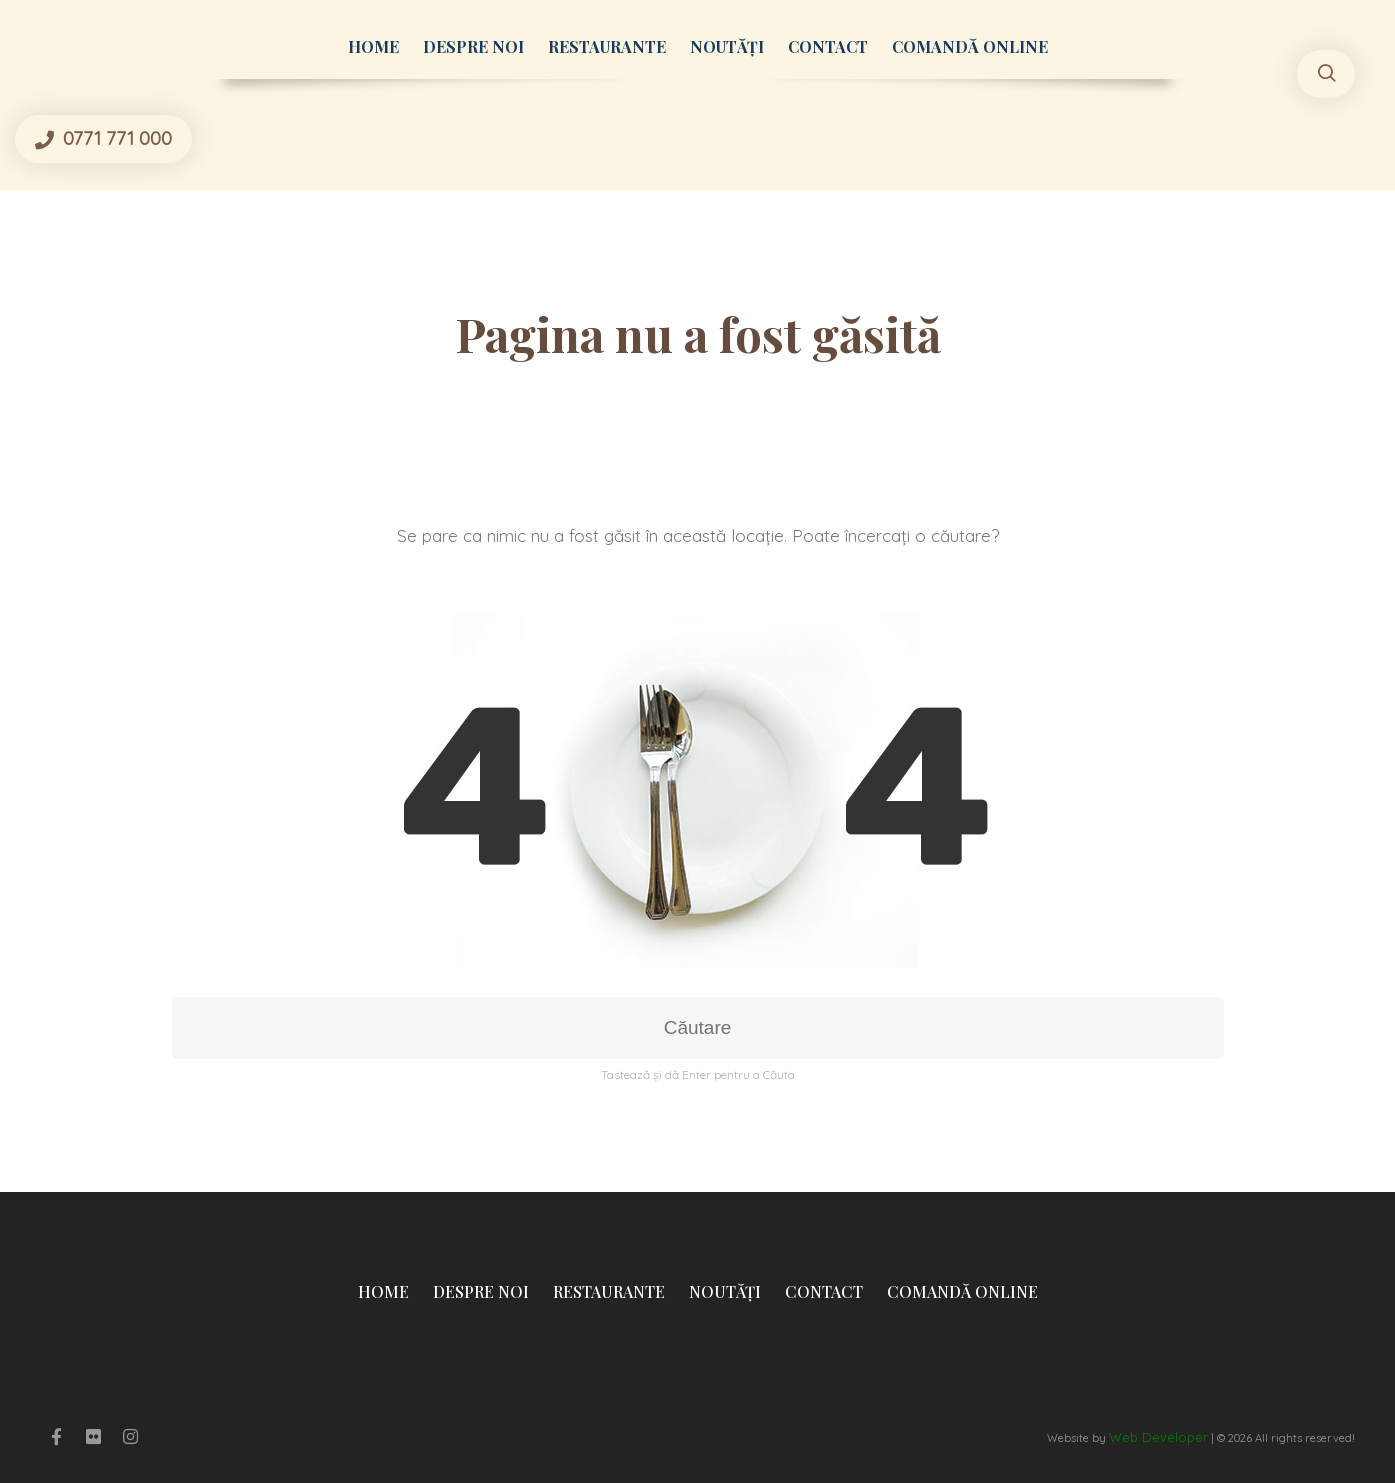 This screenshot has width=1395, height=1483. I want to click on Web Developer, so click(1158, 1437).